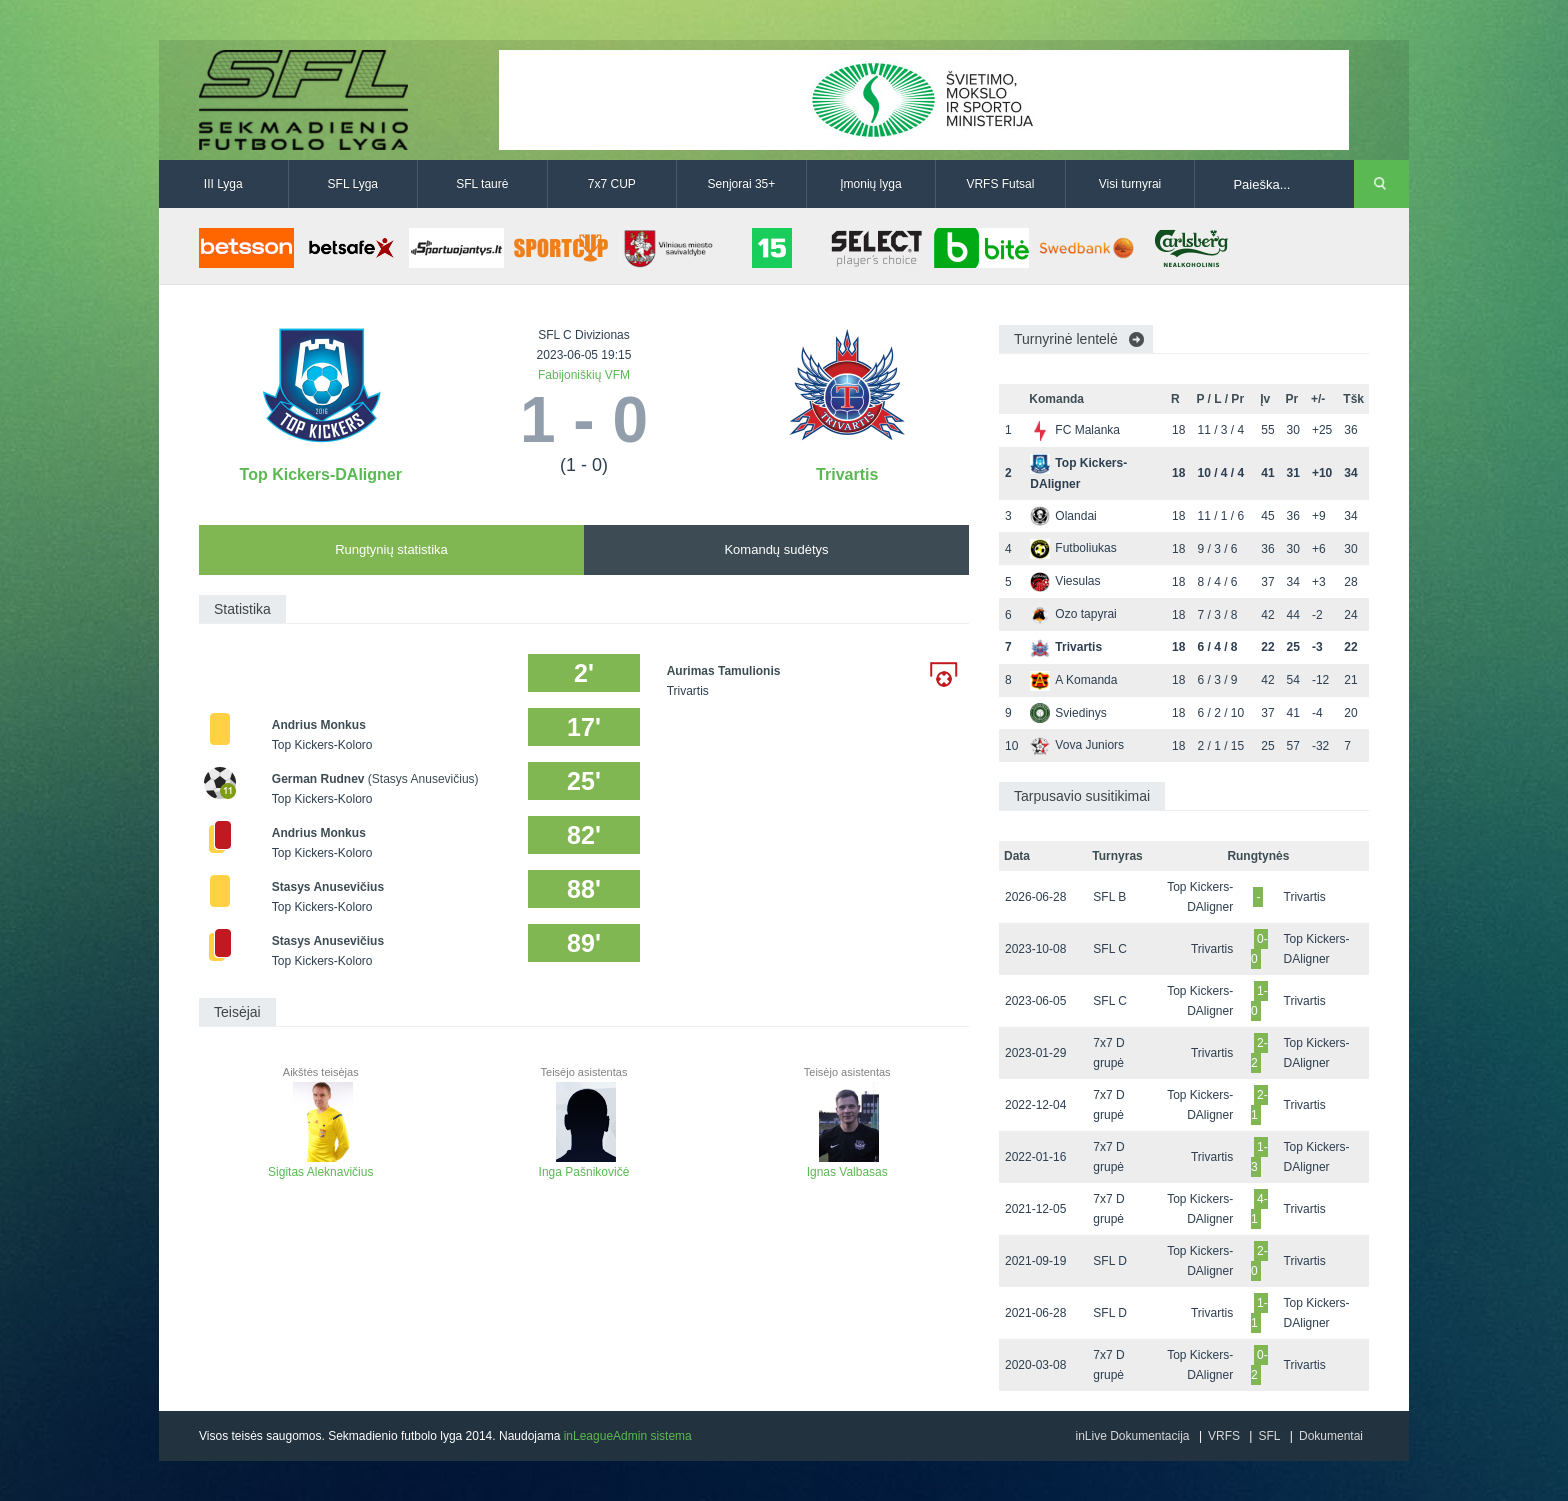 Image resolution: width=1568 pixels, height=1501 pixels. I want to click on 1-0, so click(1259, 1001).